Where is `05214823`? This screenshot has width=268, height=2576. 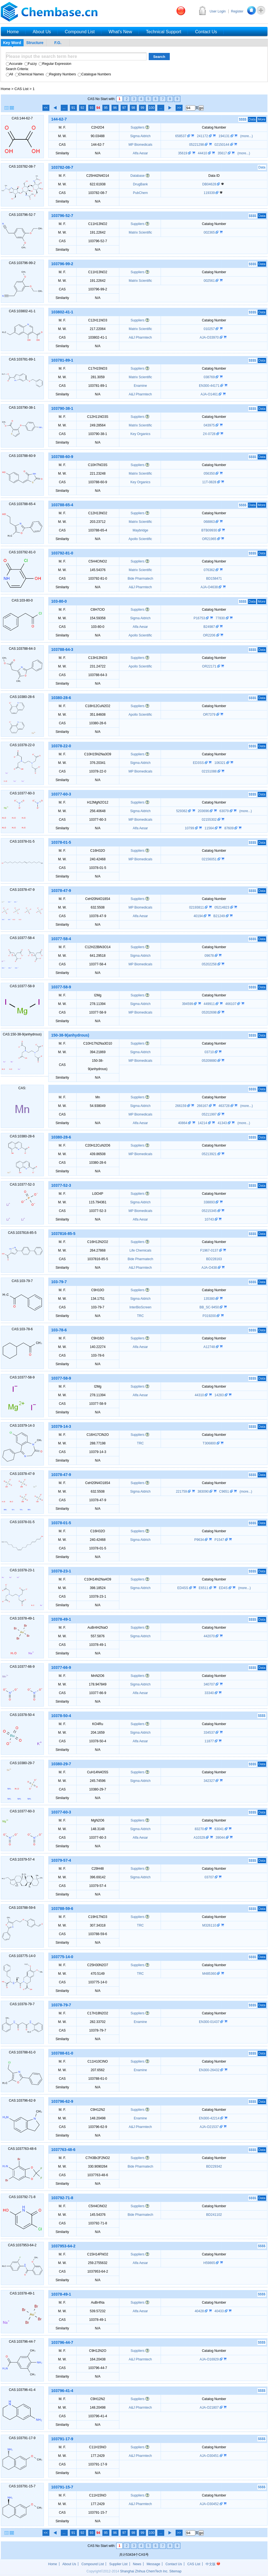
05214823 is located at coordinates (222, 907).